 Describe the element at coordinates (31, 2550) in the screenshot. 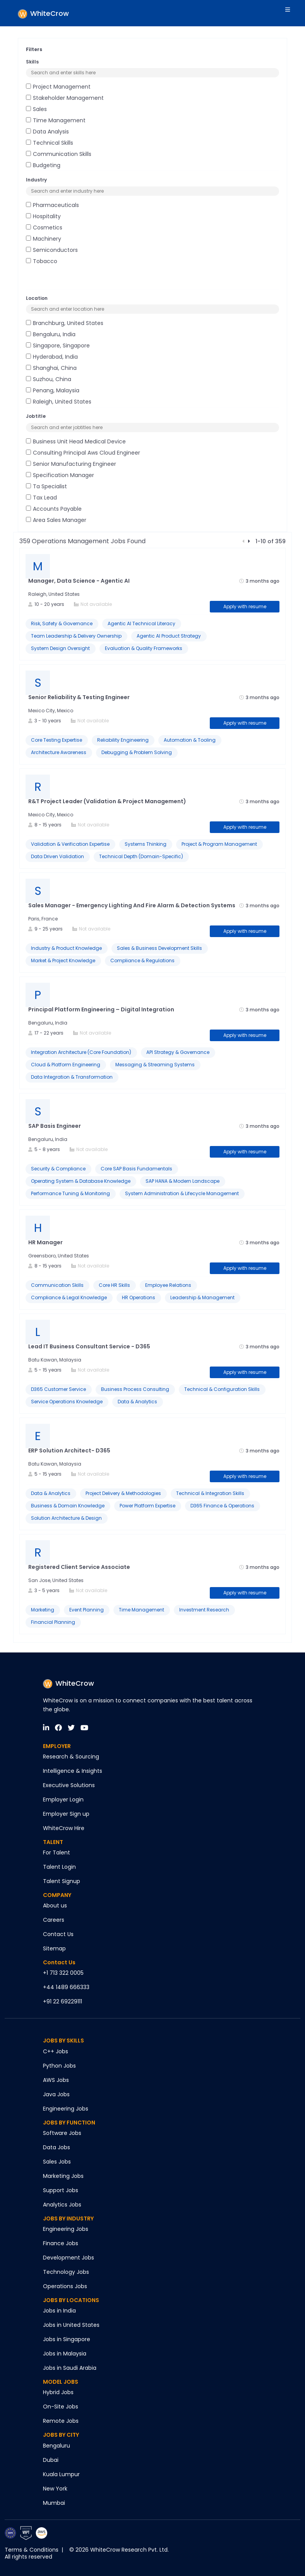

I see `Terms & Conditions` at that location.